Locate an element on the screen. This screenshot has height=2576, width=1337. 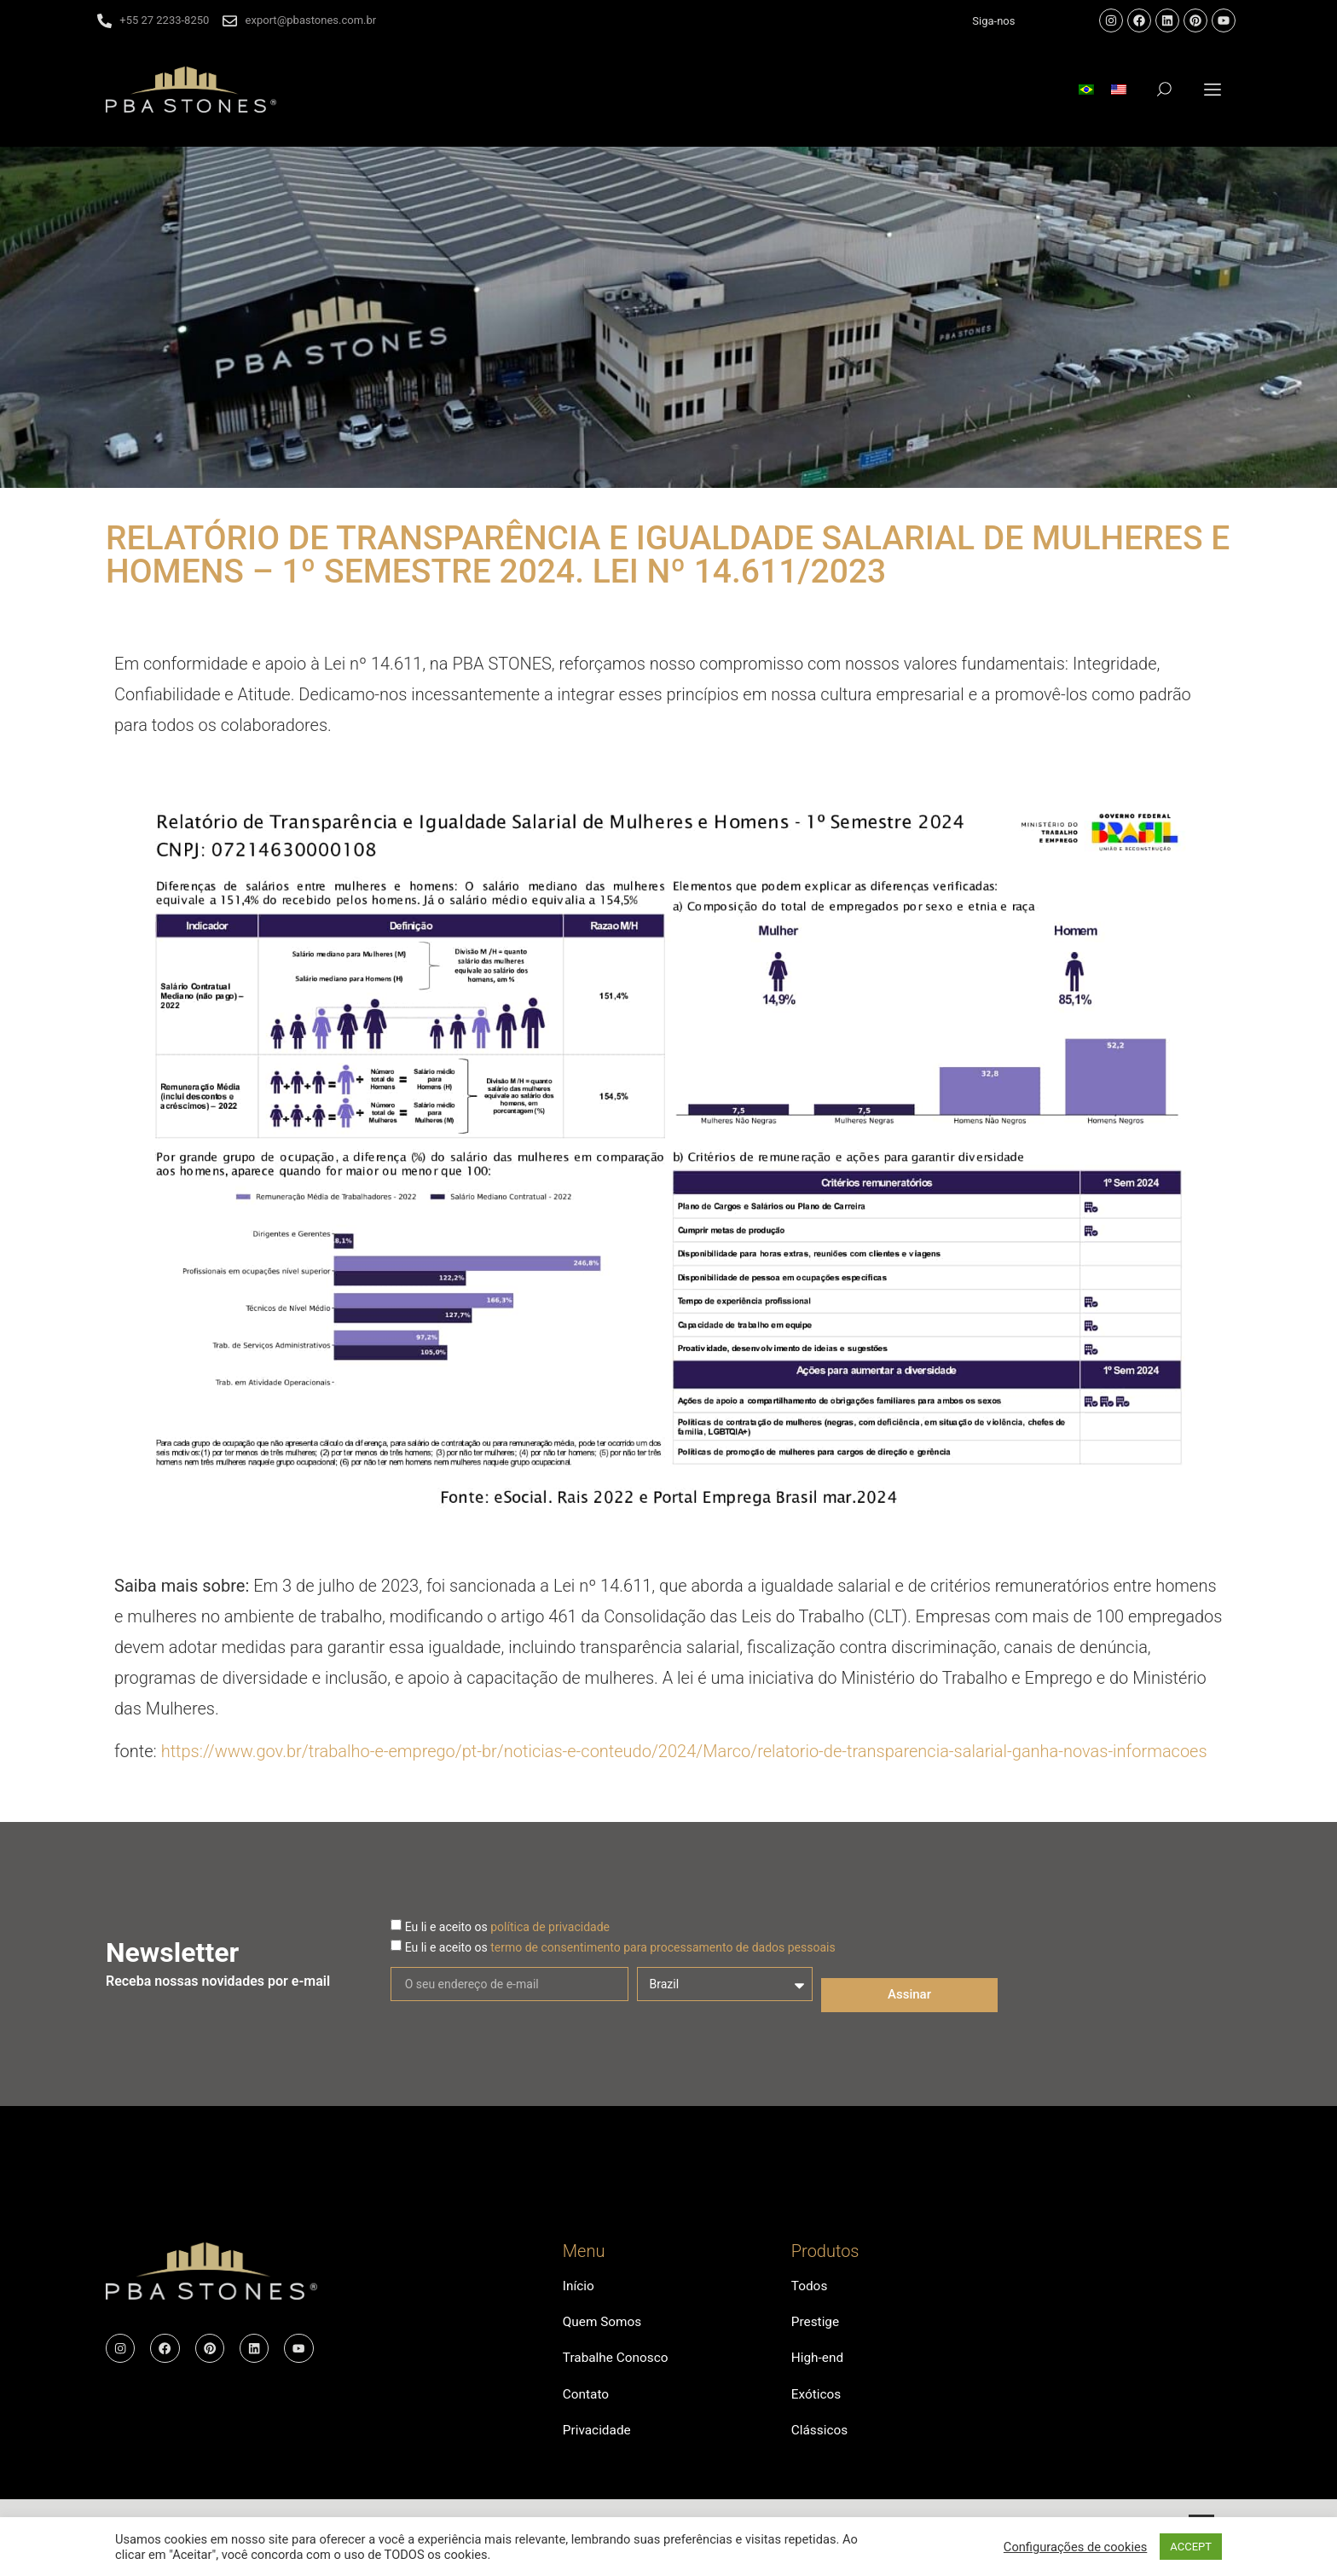
Configurações de cookies [button] is located at coordinates (1075, 2547).